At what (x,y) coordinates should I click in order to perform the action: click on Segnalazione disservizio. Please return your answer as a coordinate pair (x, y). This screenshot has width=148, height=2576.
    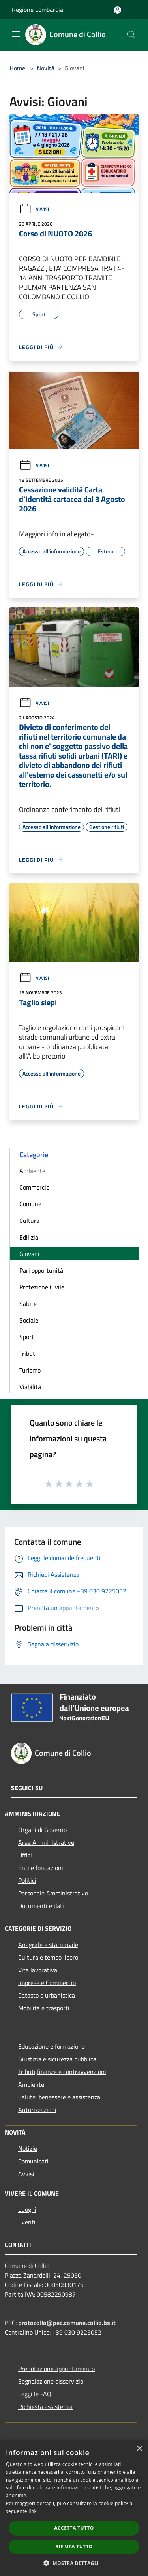
    Looking at the image, I should click on (50, 2381).